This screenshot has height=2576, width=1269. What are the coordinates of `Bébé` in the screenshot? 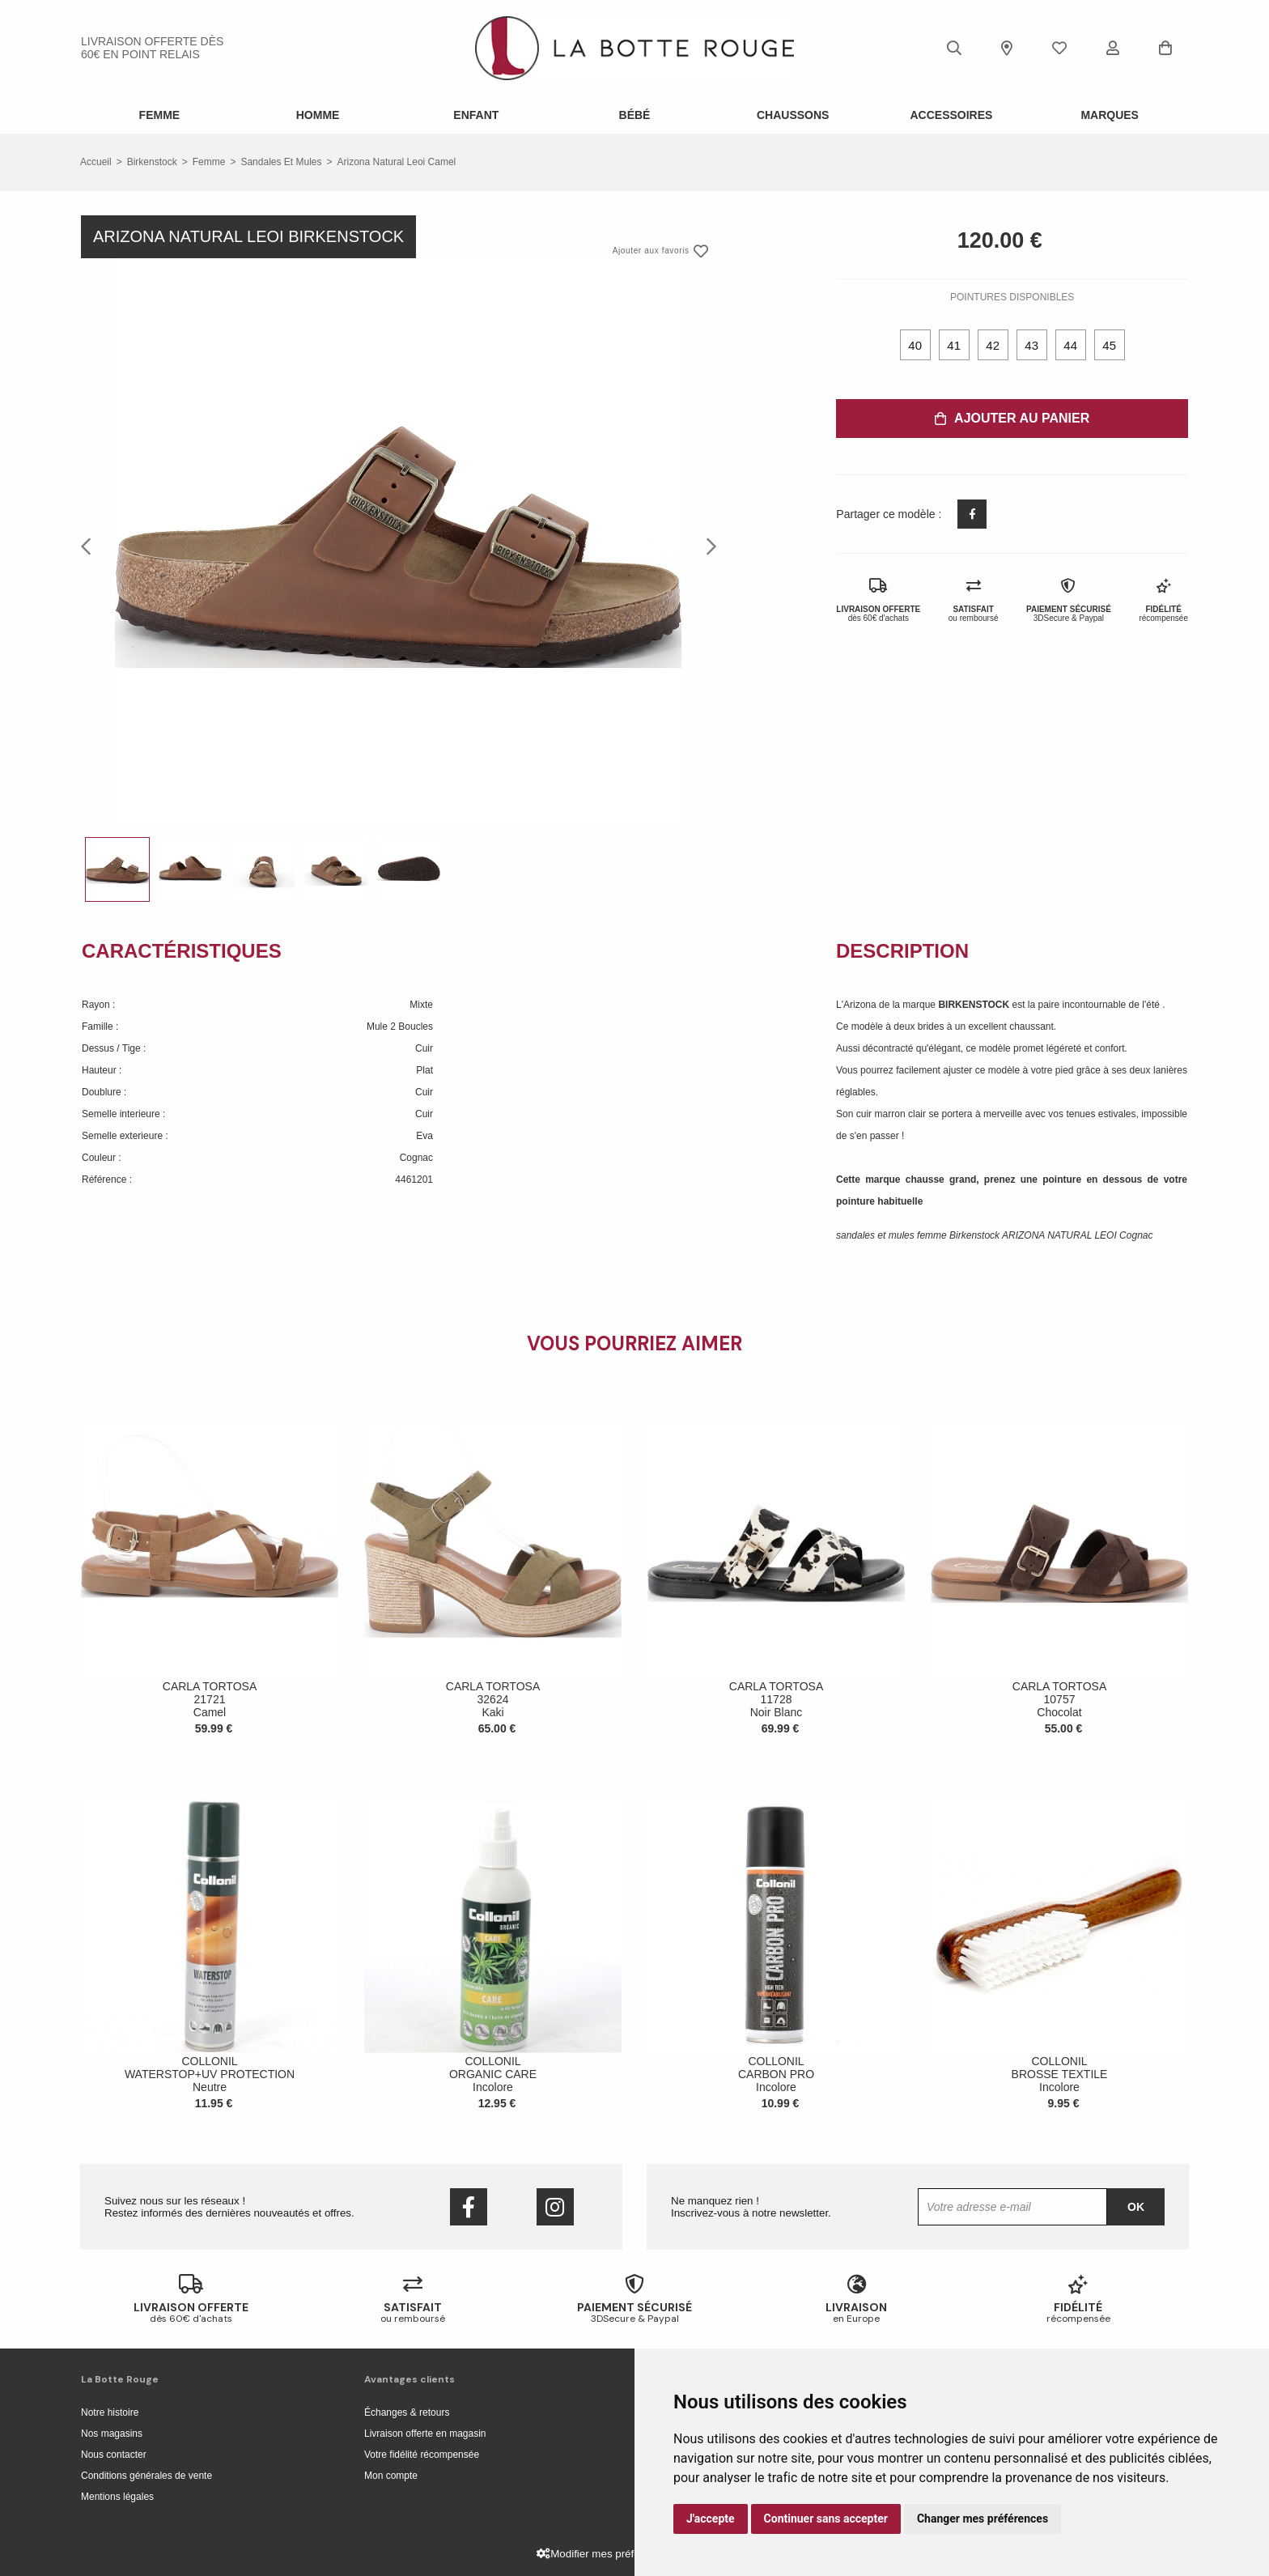 It's located at (635, 114).